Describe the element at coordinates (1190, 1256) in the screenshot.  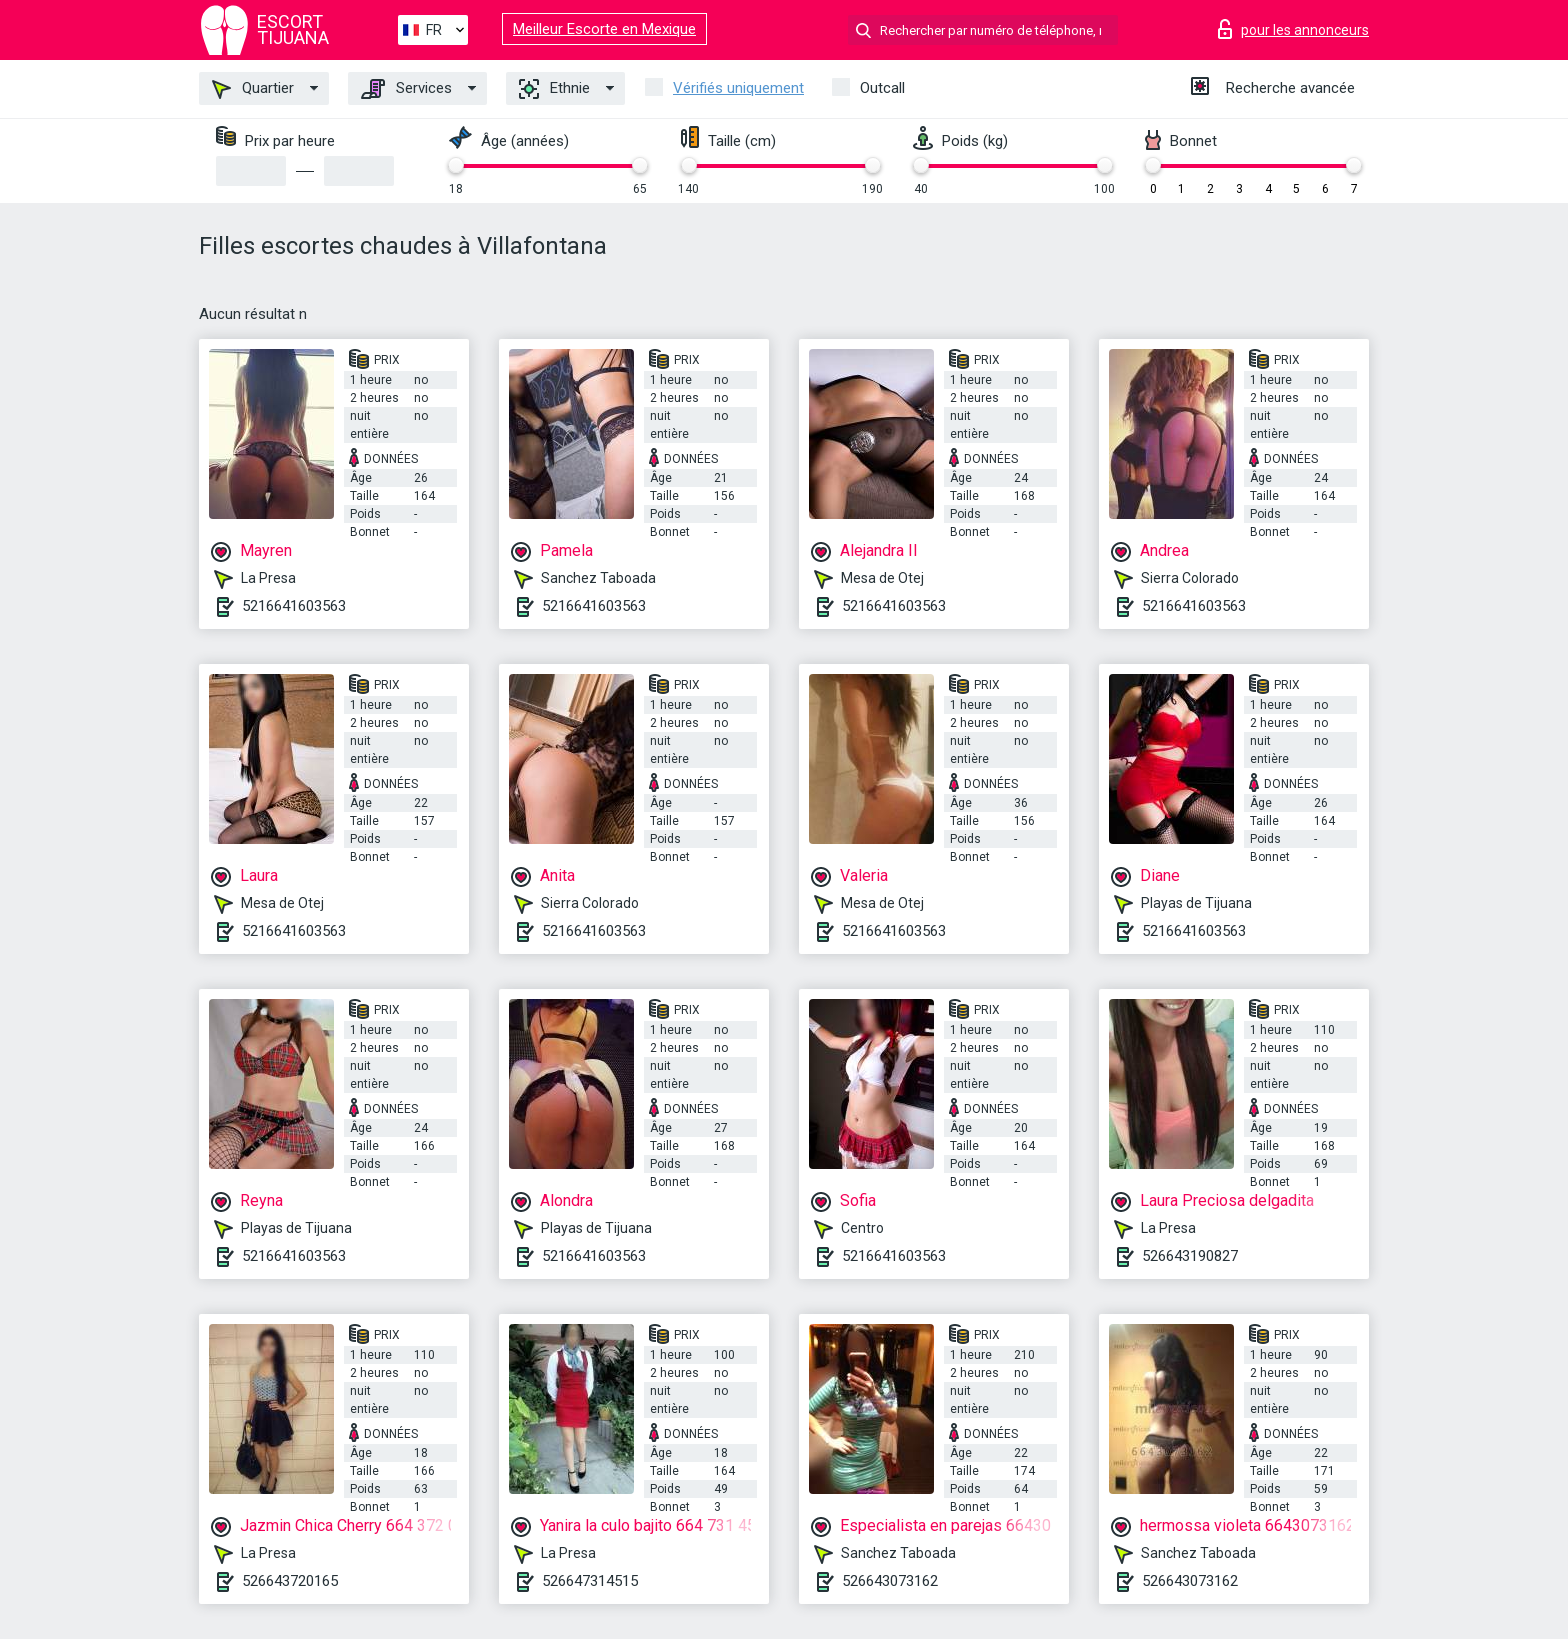
I see `526643190827` at that location.